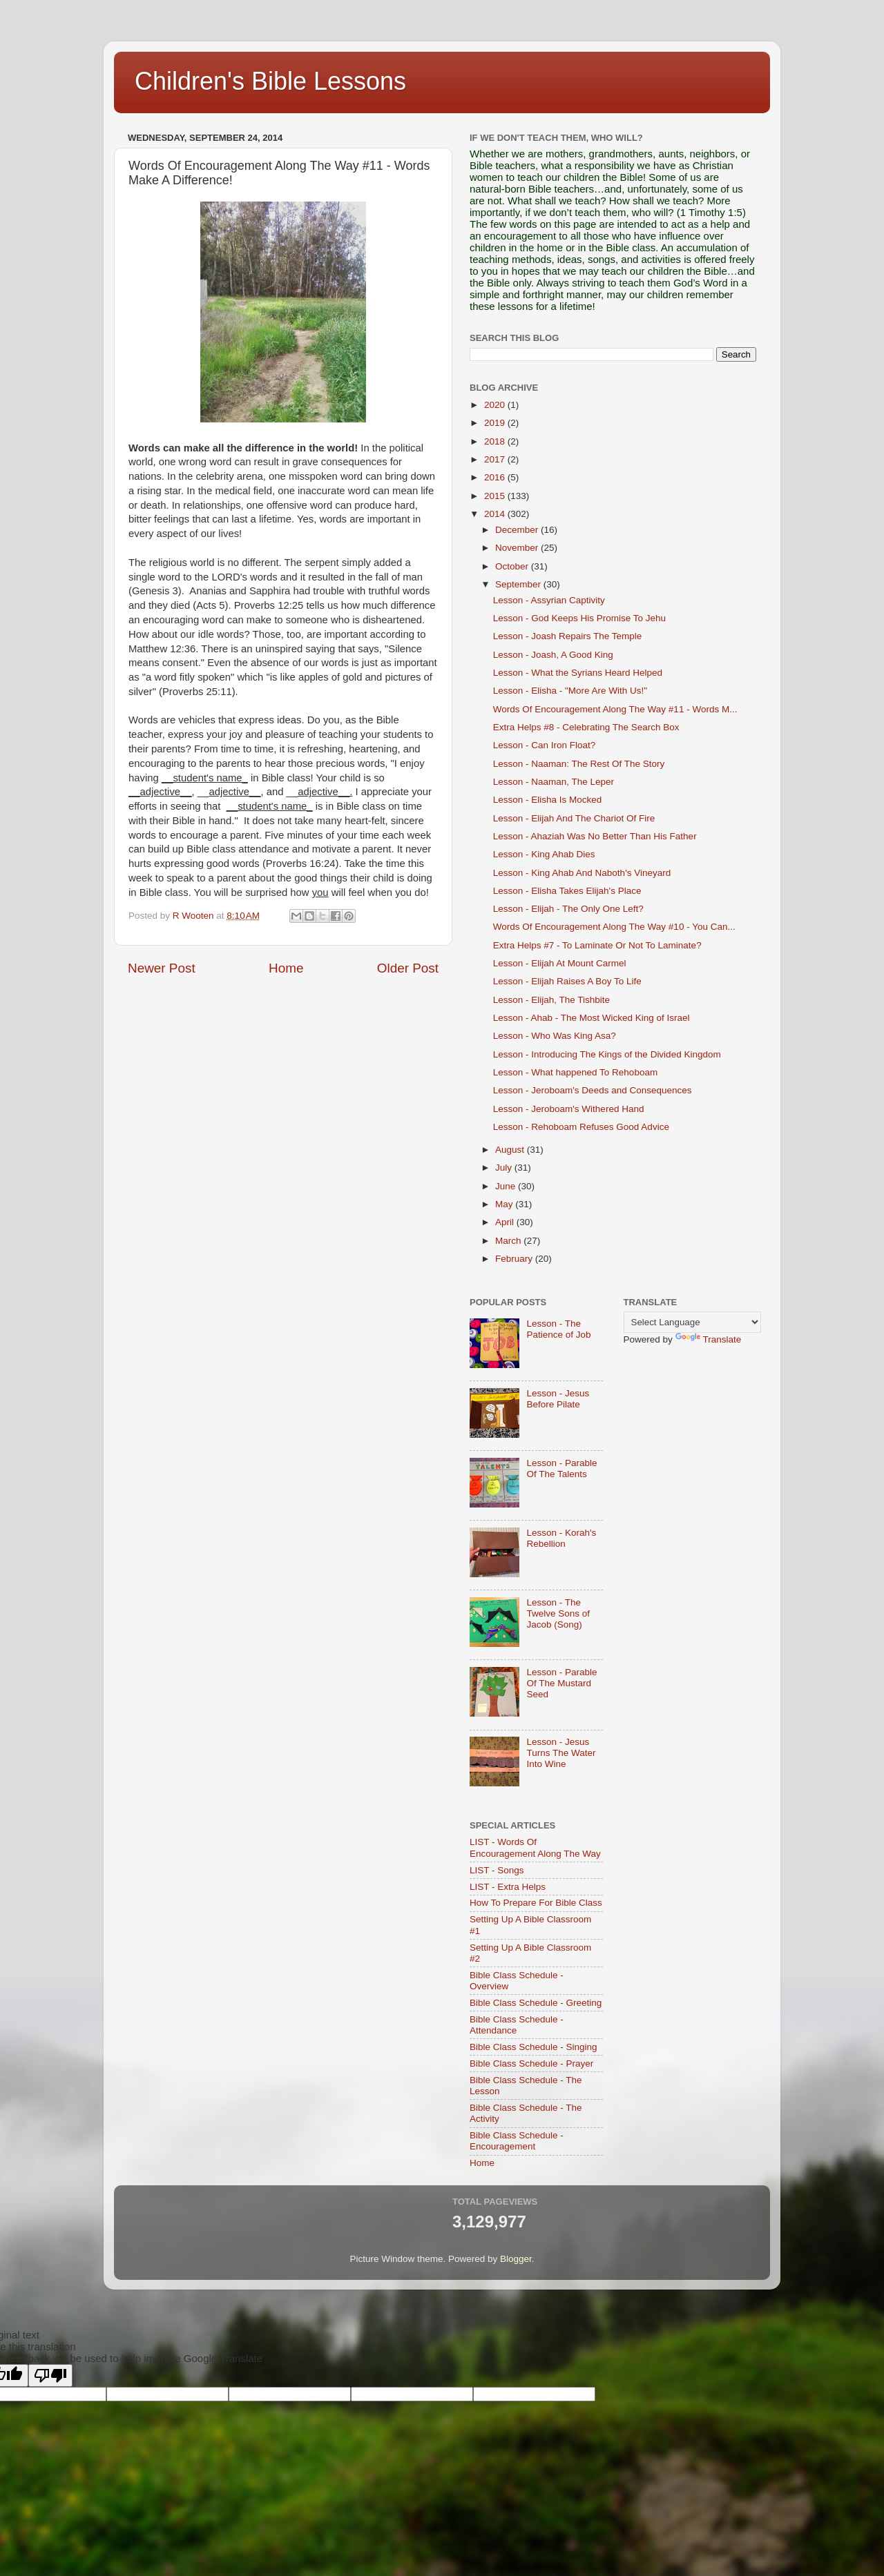 Image resolution: width=884 pixels, height=2576 pixels. What do you see at coordinates (558, 1613) in the screenshot?
I see `Lesson - The Twelve Sons of Jacob (Song)` at bounding box center [558, 1613].